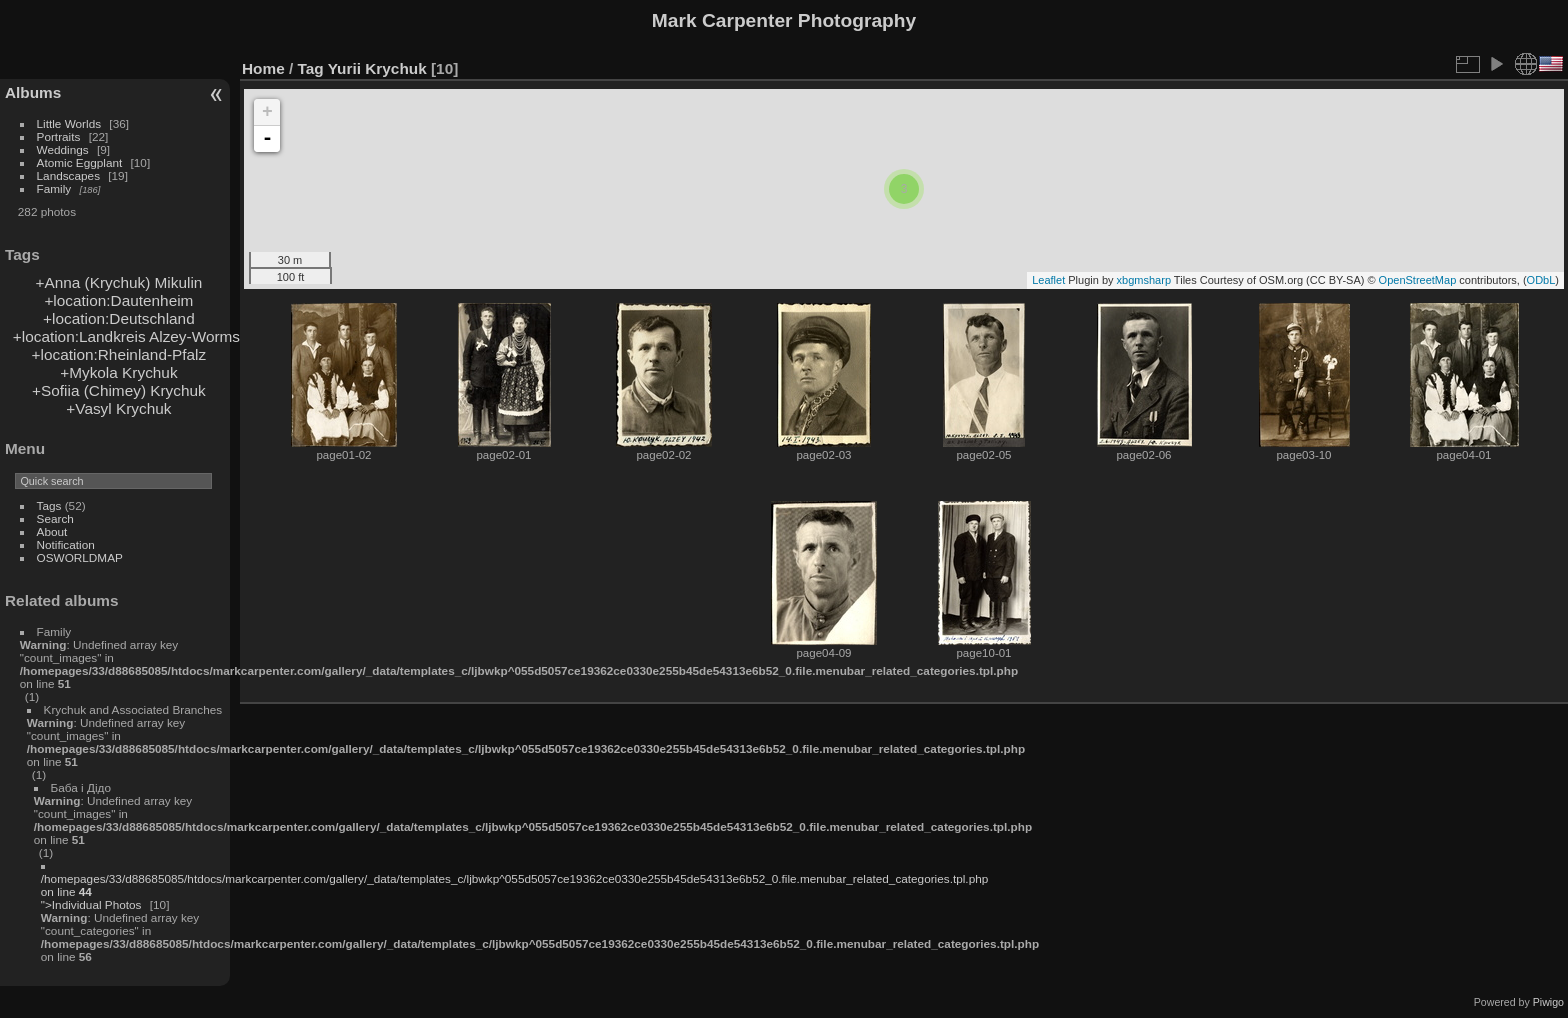  What do you see at coordinates (59, 136) in the screenshot?
I see `Portraits` at bounding box center [59, 136].